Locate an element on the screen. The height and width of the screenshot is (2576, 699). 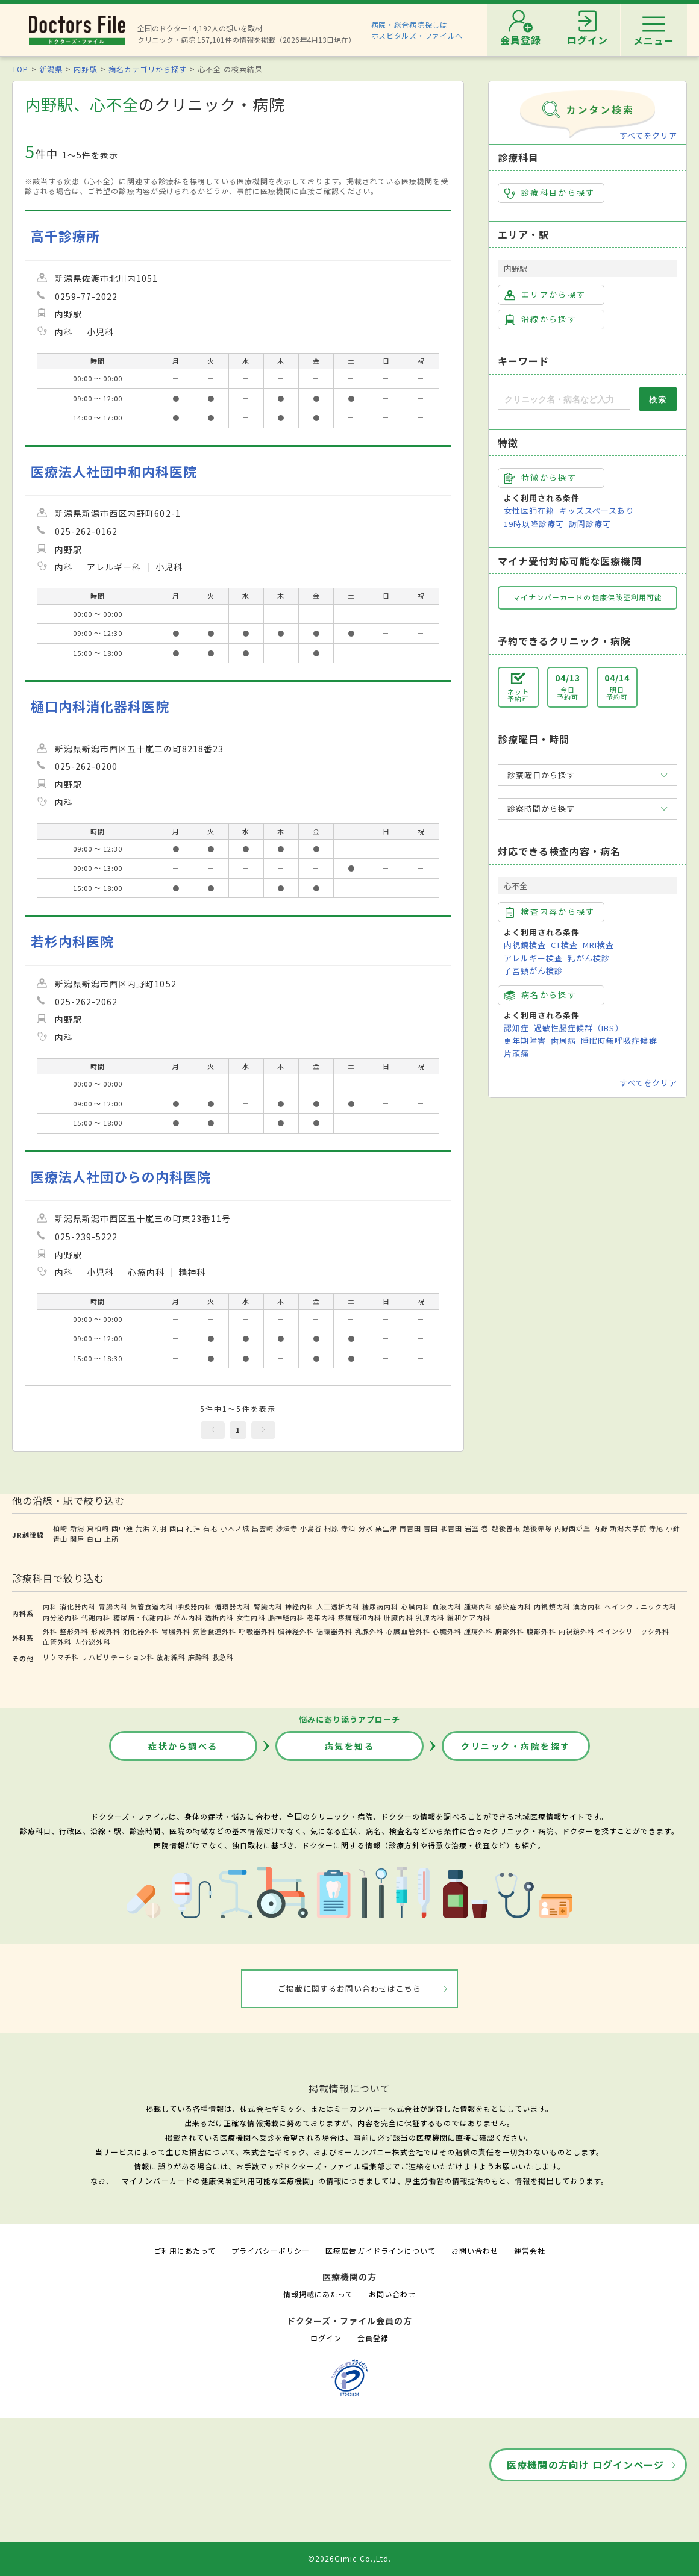
感染症内科 is located at coordinates (513, 1606).